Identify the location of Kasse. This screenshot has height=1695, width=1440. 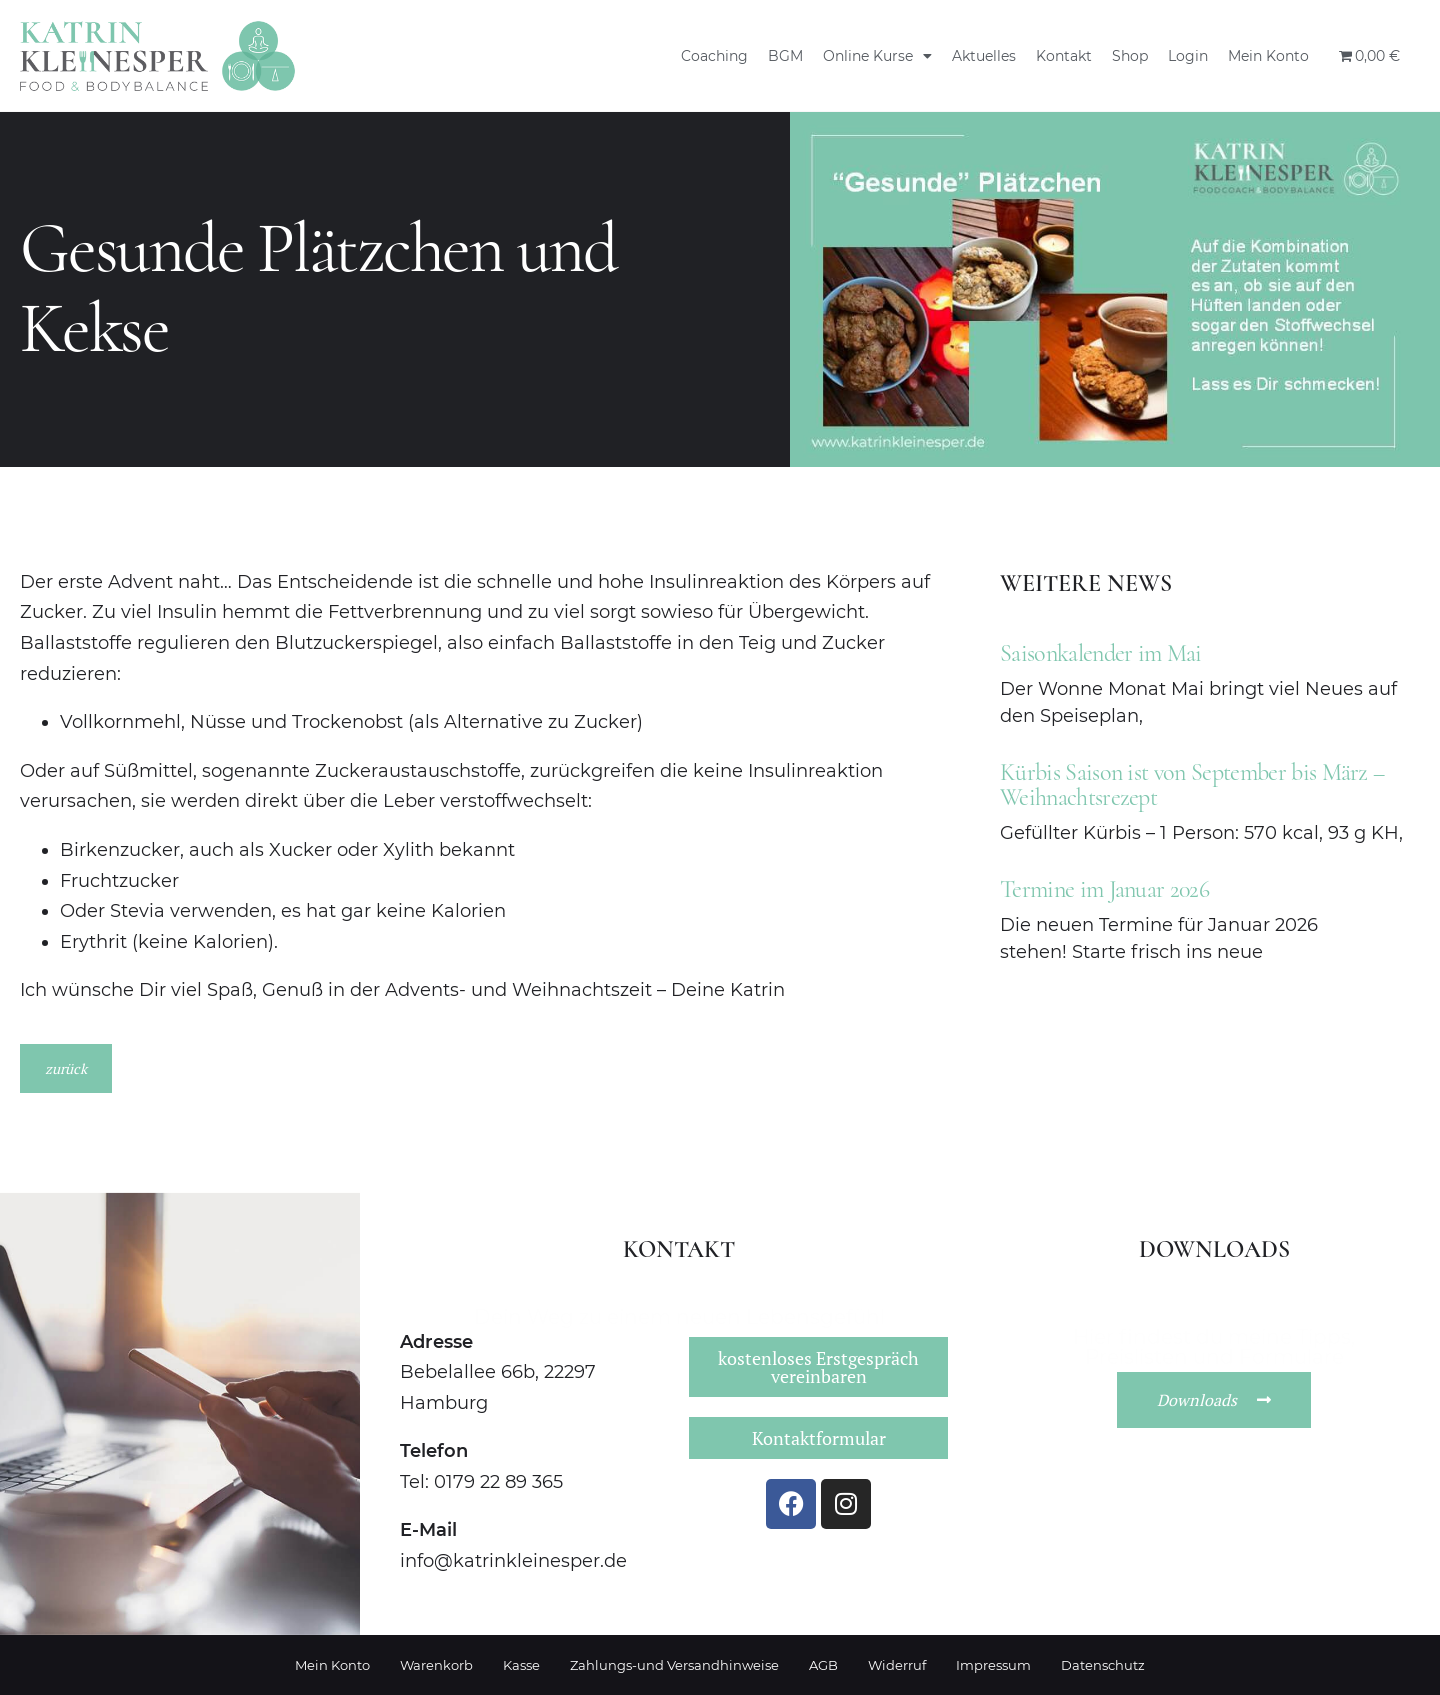
(521, 1665).